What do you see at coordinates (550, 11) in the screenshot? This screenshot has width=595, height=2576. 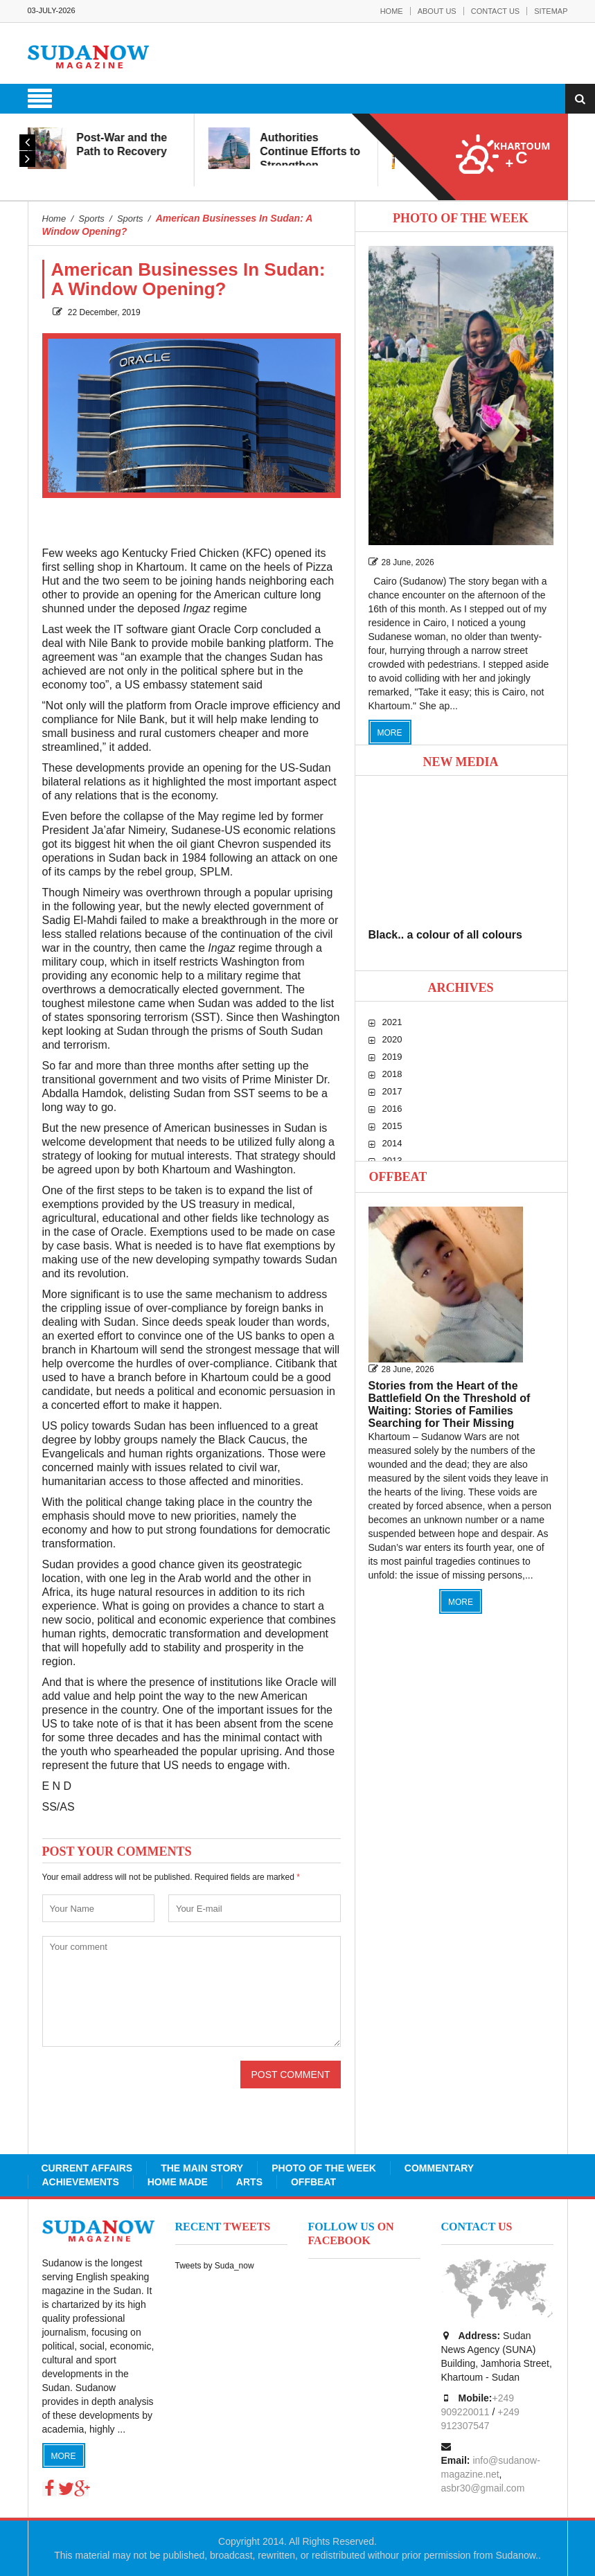 I see `Sitemap` at bounding box center [550, 11].